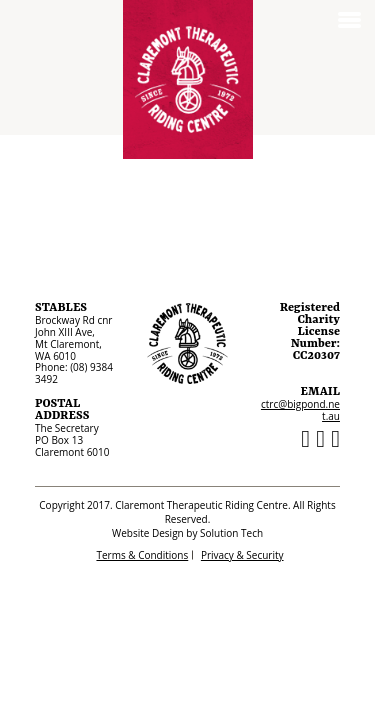 The height and width of the screenshot is (720, 375). What do you see at coordinates (242, 555) in the screenshot?
I see `Privacy & Security` at bounding box center [242, 555].